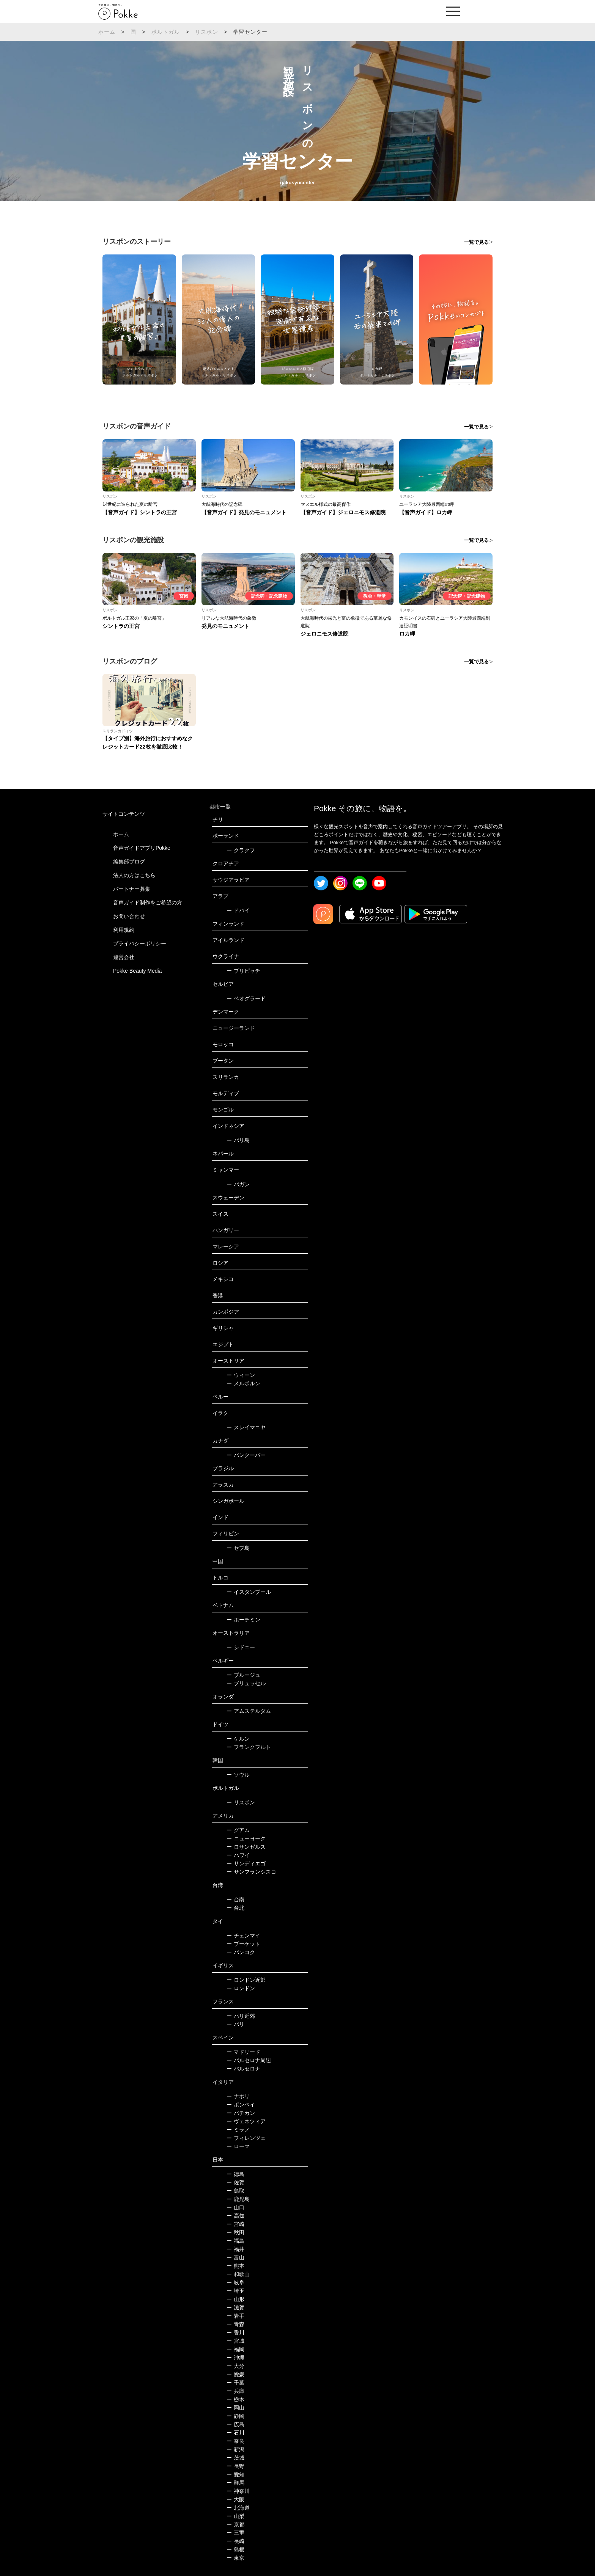 The image size is (595, 2576). I want to click on 和歌山, so click(238, 2274).